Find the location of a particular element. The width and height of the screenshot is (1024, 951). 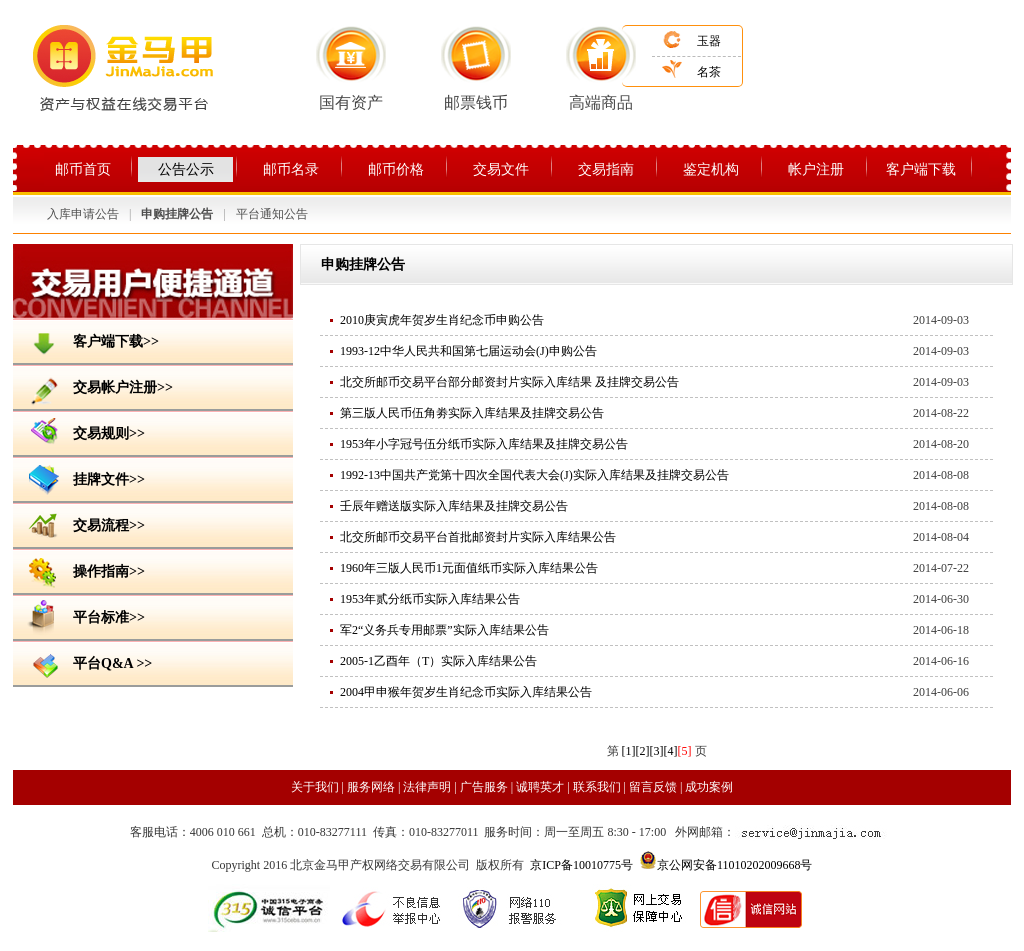

[4] is located at coordinates (671, 751).